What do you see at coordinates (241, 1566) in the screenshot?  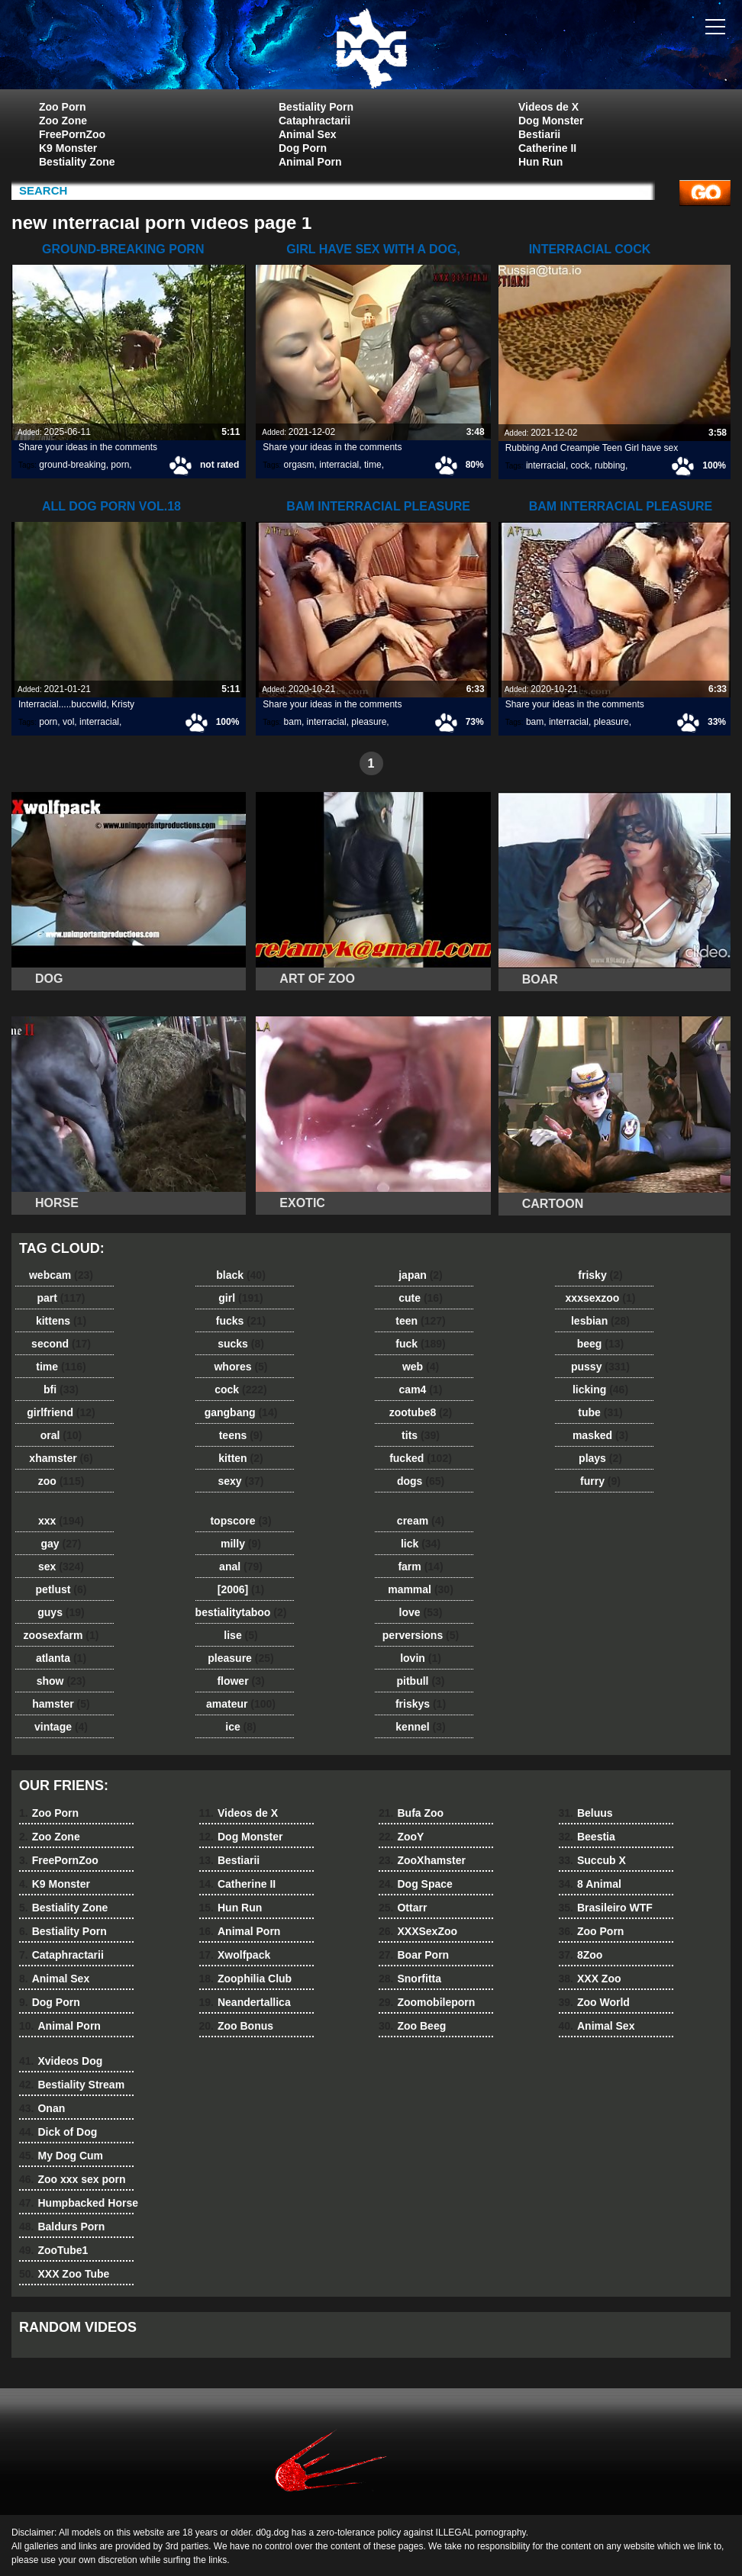 I see `anal` at bounding box center [241, 1566].